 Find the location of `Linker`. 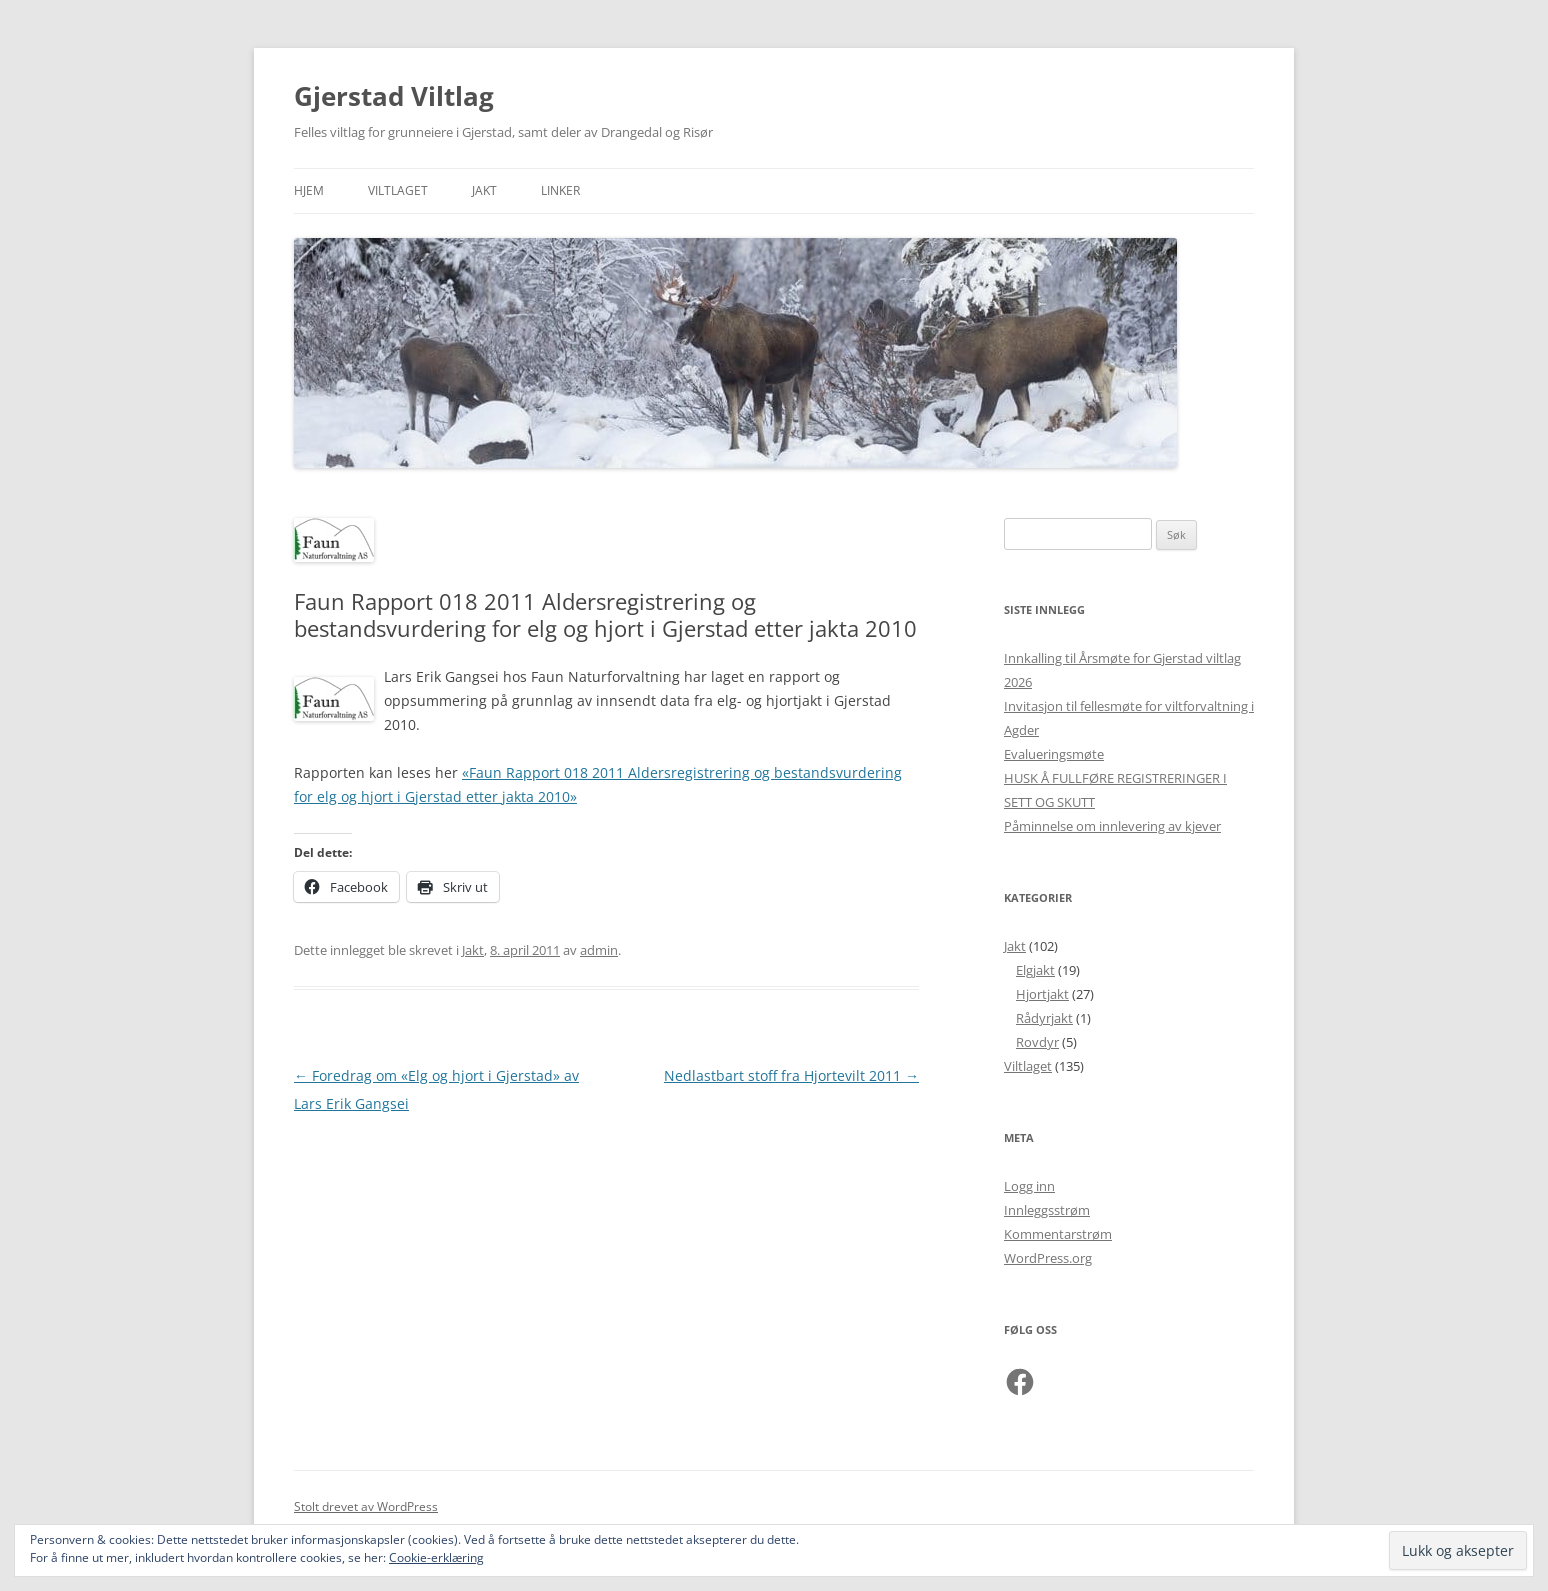

Linker is located at coordinates (560, 190).